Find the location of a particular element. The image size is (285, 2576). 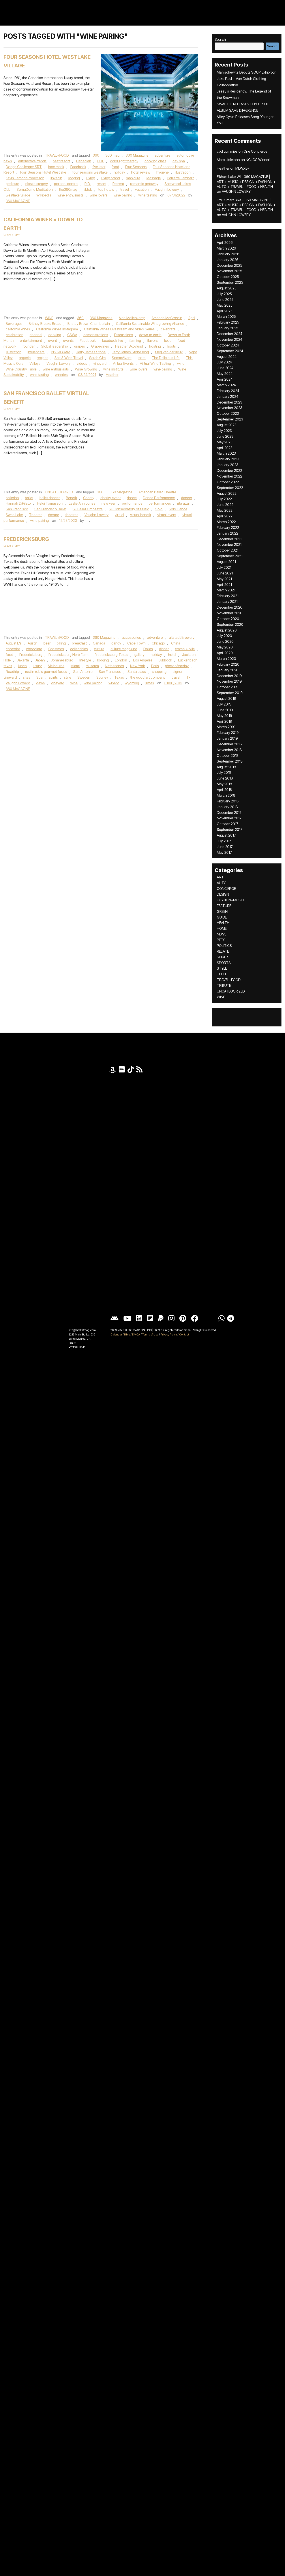

INSTAGRAM is located at coordinates (60, 352).